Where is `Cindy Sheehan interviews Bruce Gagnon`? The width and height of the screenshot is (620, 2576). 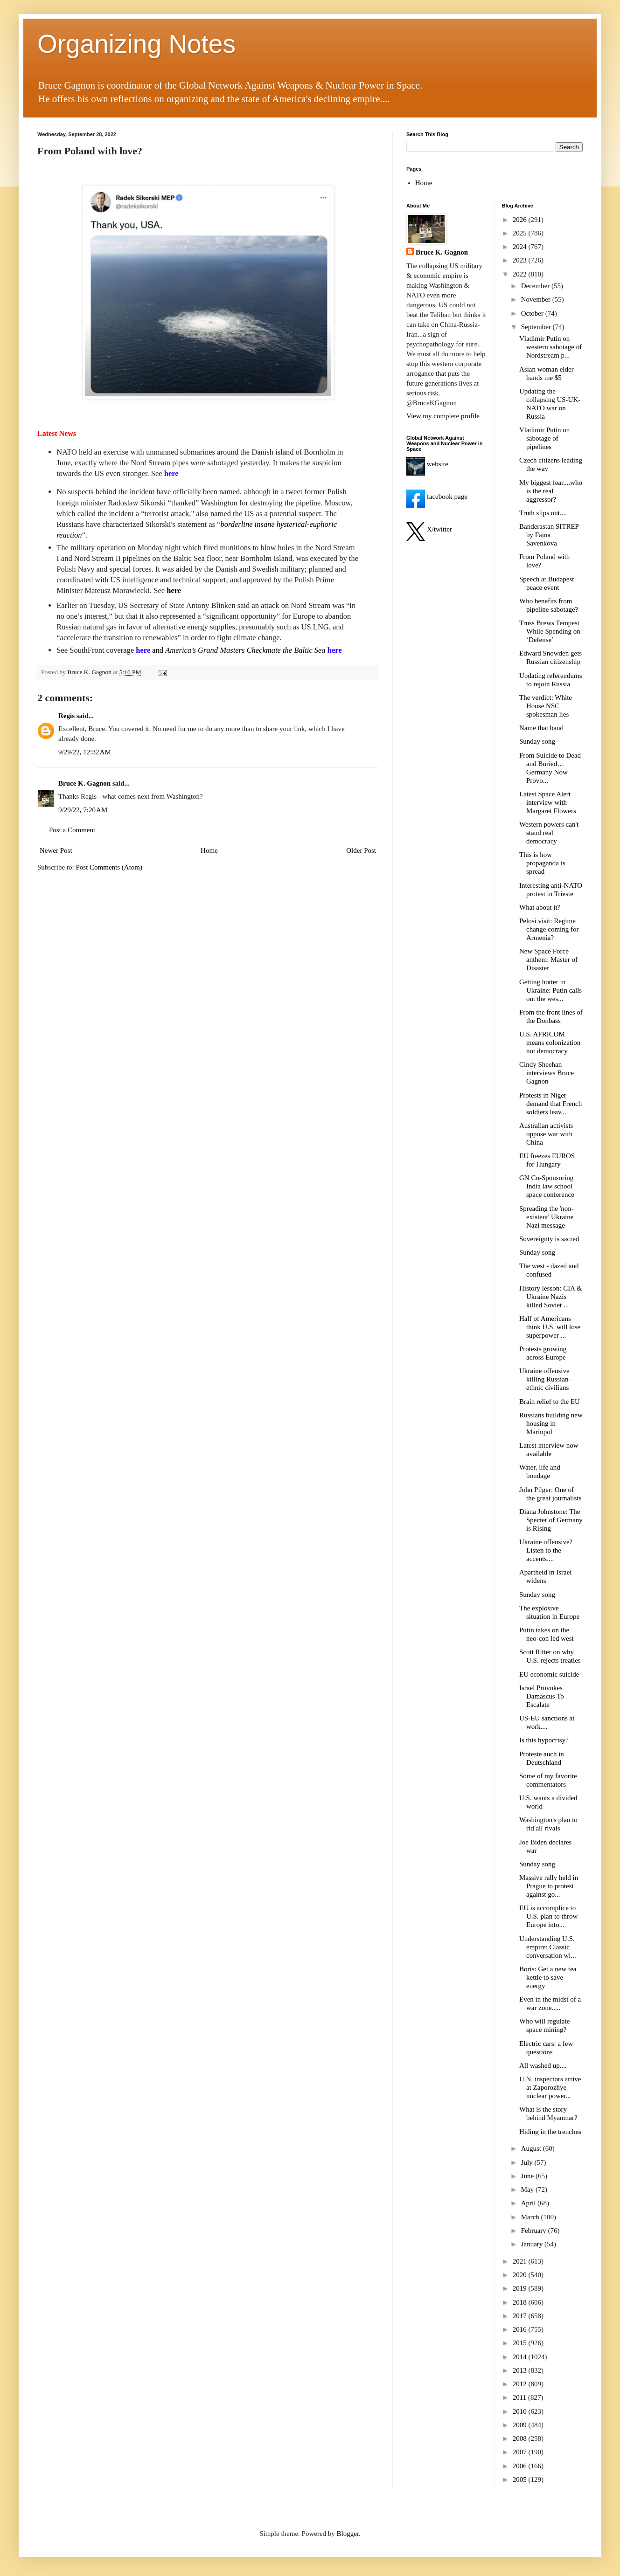 Cindy Sheehan interviews Bruce Gagnon is located at coordinates (546, 1073).